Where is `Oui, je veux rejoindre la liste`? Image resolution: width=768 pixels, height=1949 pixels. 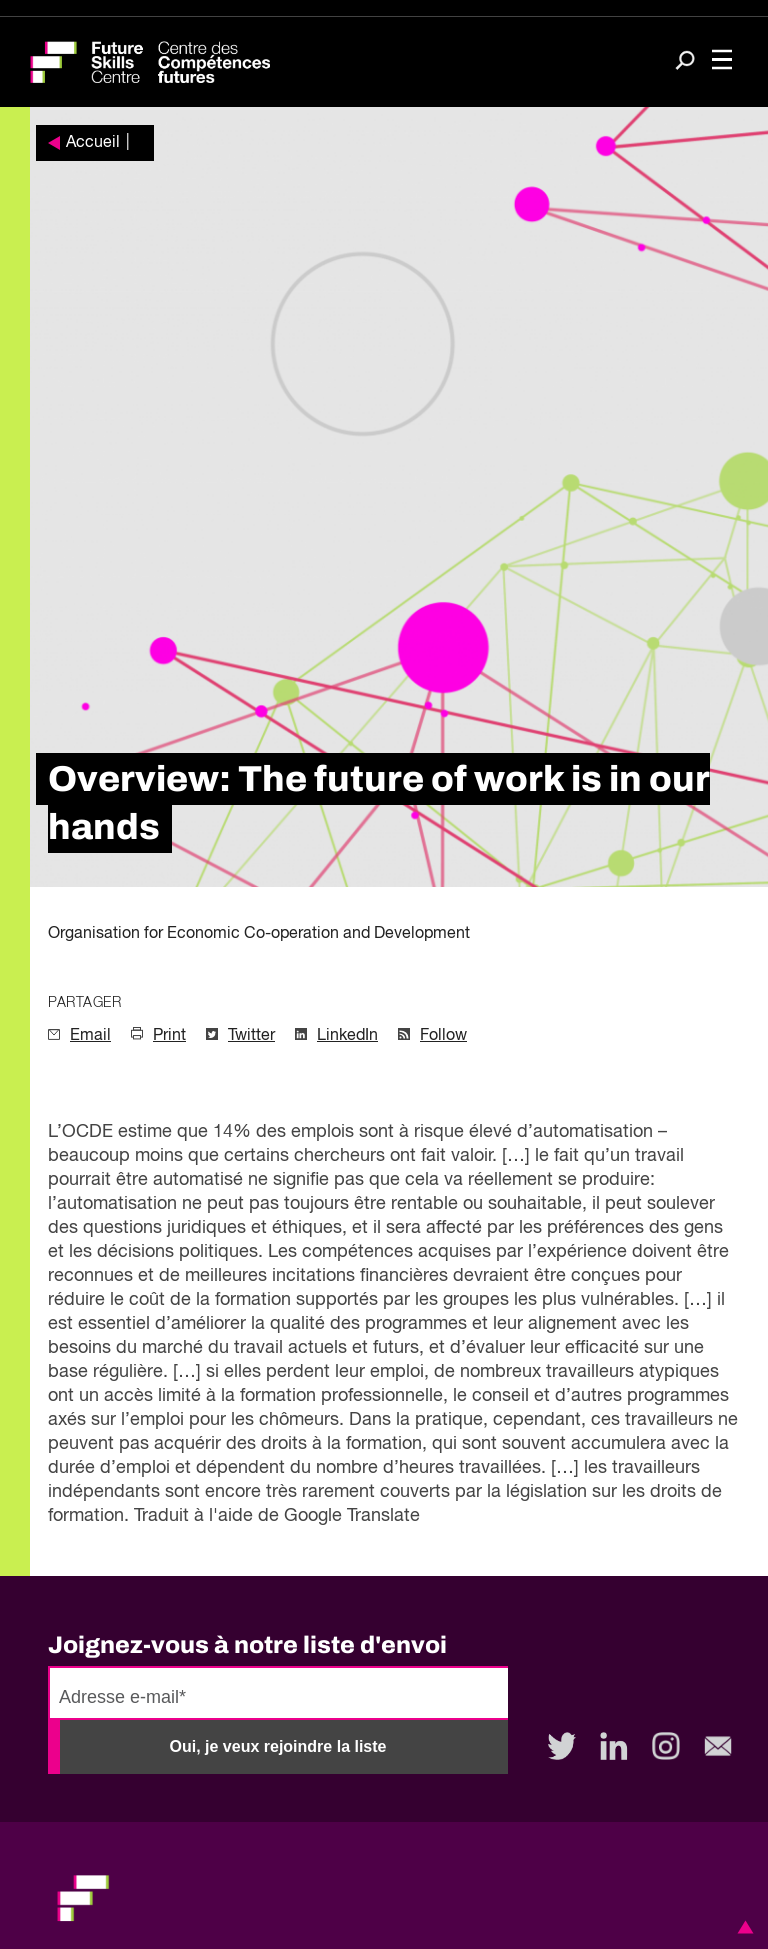 Oui, je veux rejoindre la liste is located at coordinates (278, 1746).